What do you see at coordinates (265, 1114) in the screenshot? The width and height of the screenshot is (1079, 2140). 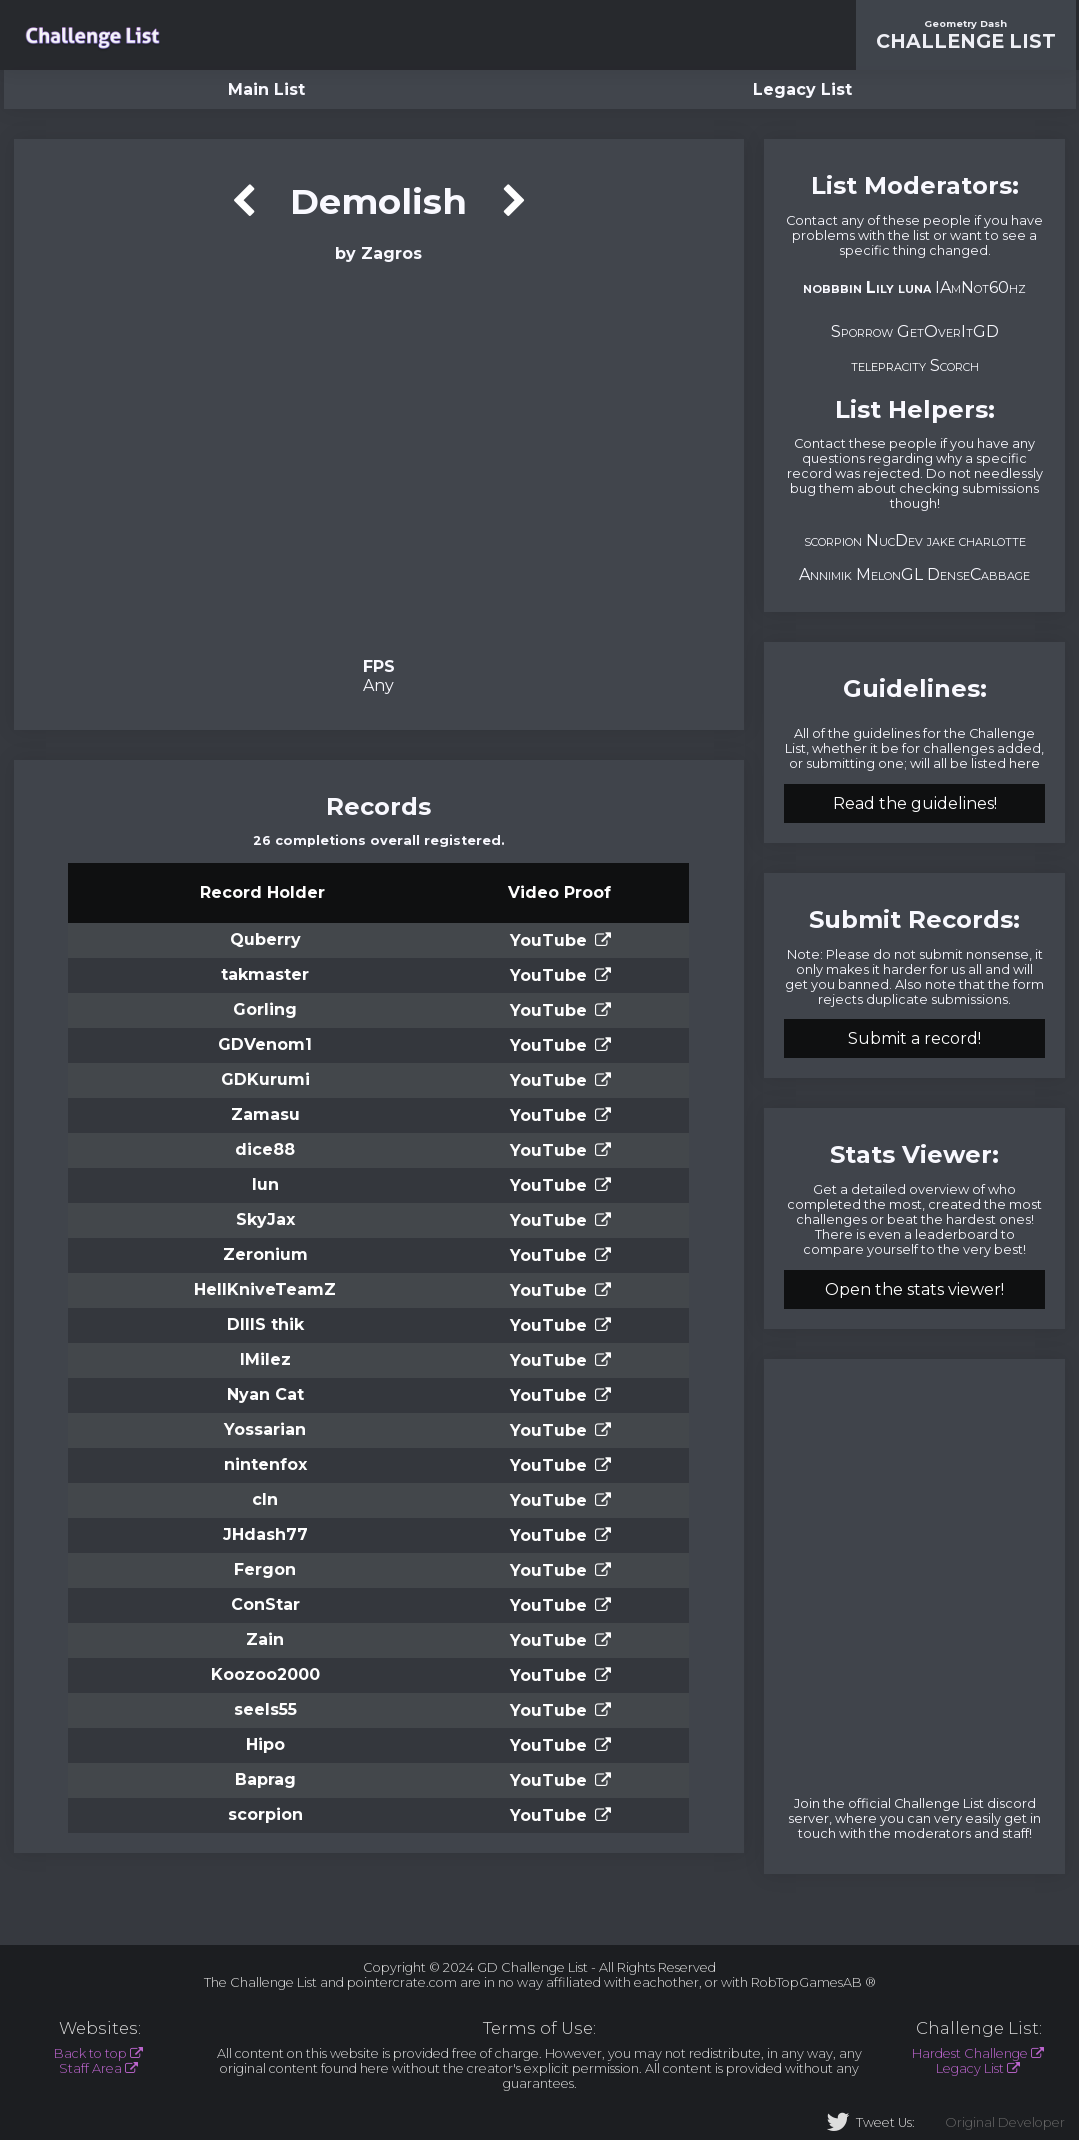 I see `Zamasu` at bounding box center [265, 1114].